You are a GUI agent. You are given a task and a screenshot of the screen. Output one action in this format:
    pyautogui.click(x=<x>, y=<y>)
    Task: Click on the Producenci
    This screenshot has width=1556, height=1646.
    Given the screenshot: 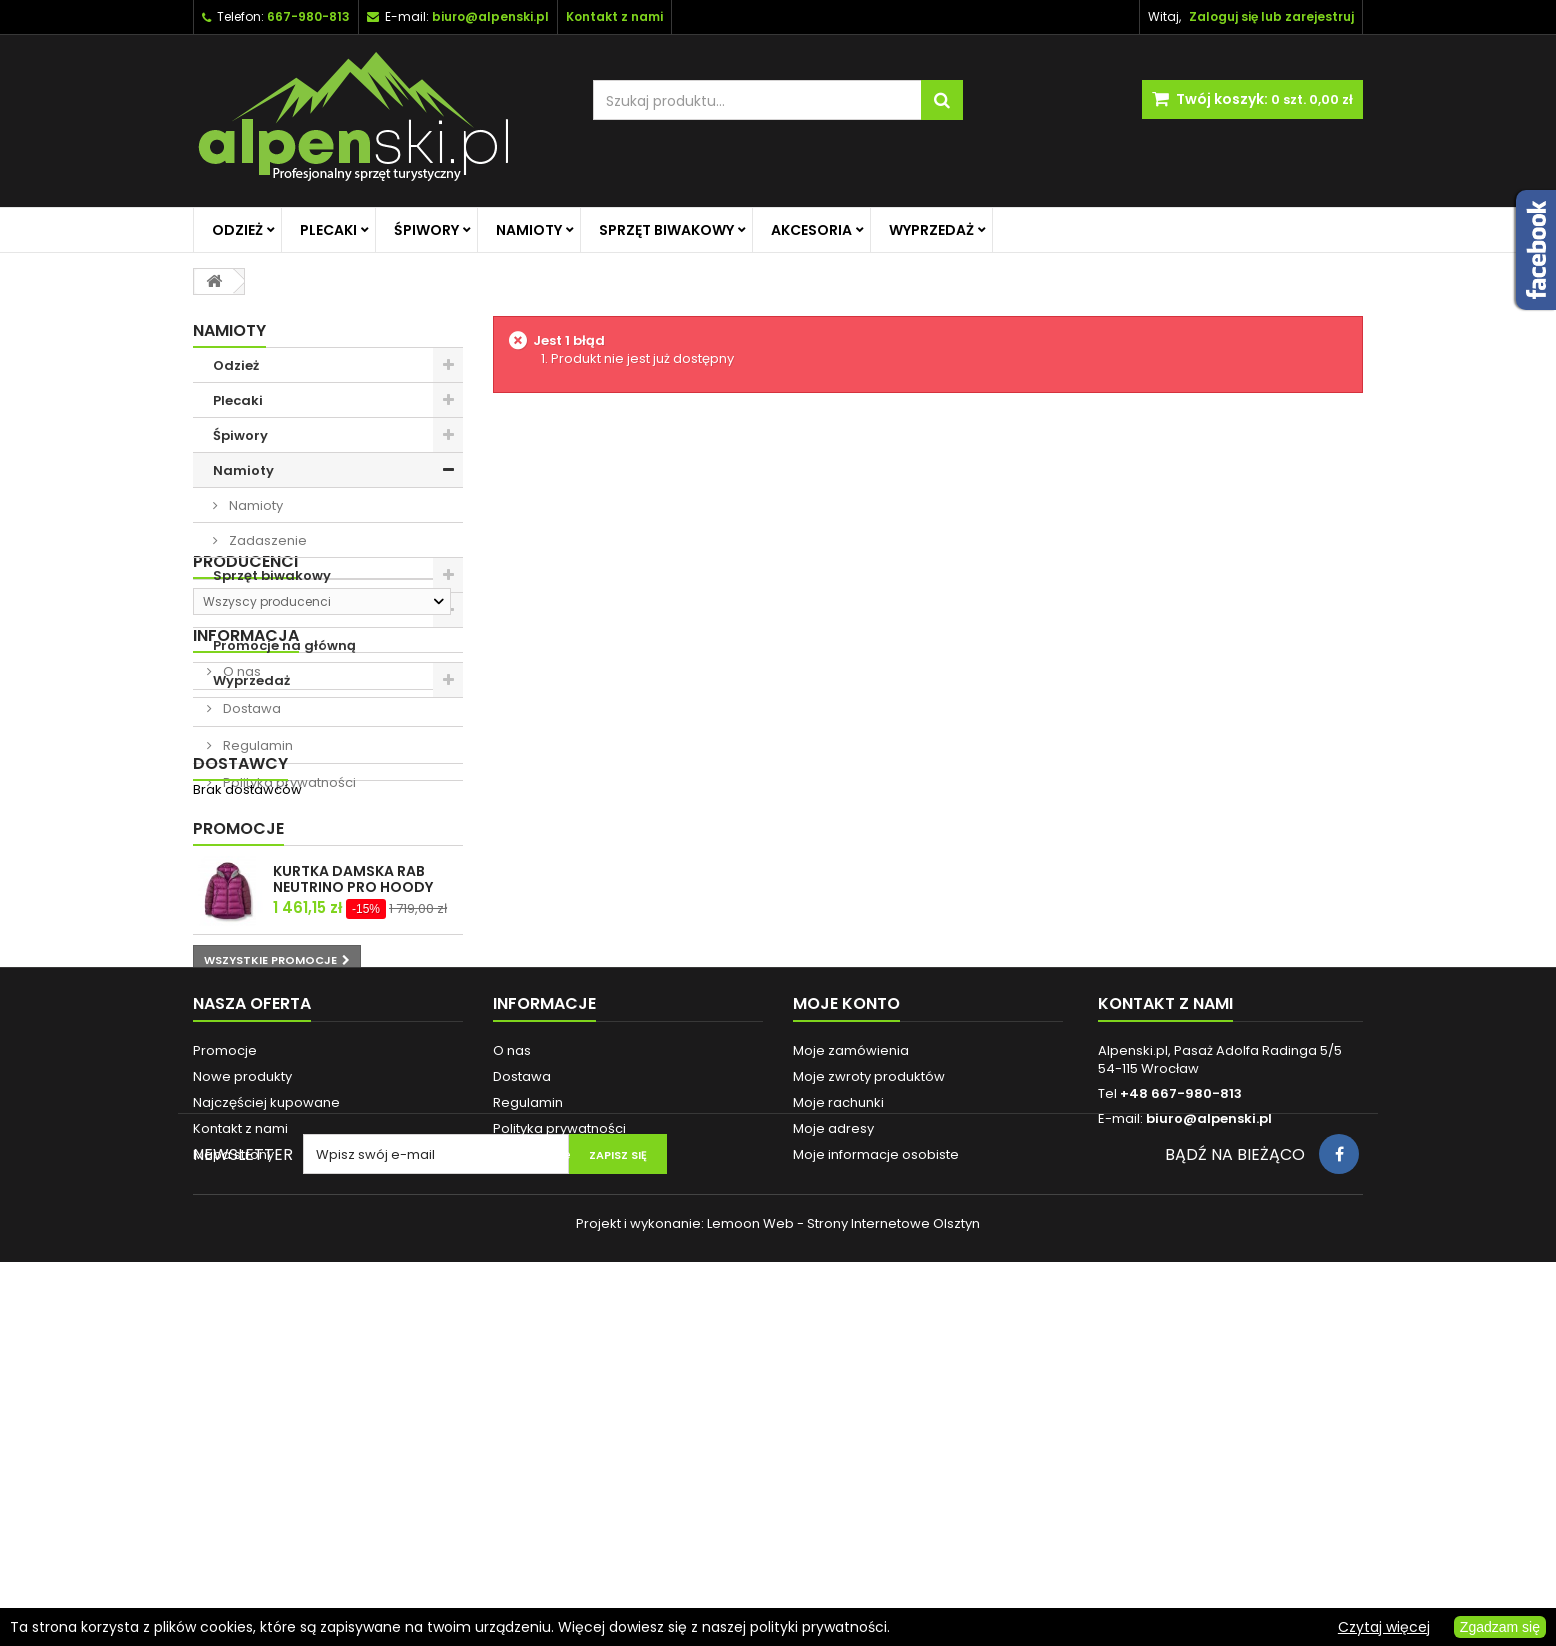 What is the action you would take?
    pyautogui.click(x=245, y=732)
    